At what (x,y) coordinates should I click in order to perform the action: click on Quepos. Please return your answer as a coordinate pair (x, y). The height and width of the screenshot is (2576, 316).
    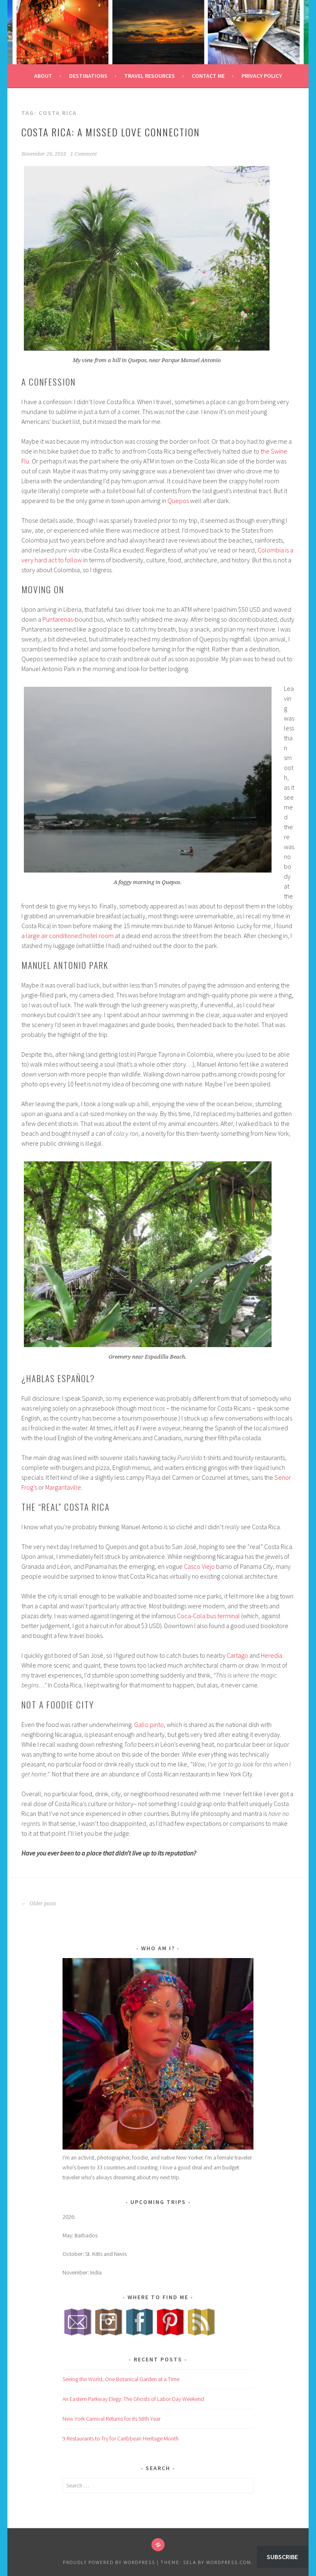
    Looking at the image, I should click on (178, 500).